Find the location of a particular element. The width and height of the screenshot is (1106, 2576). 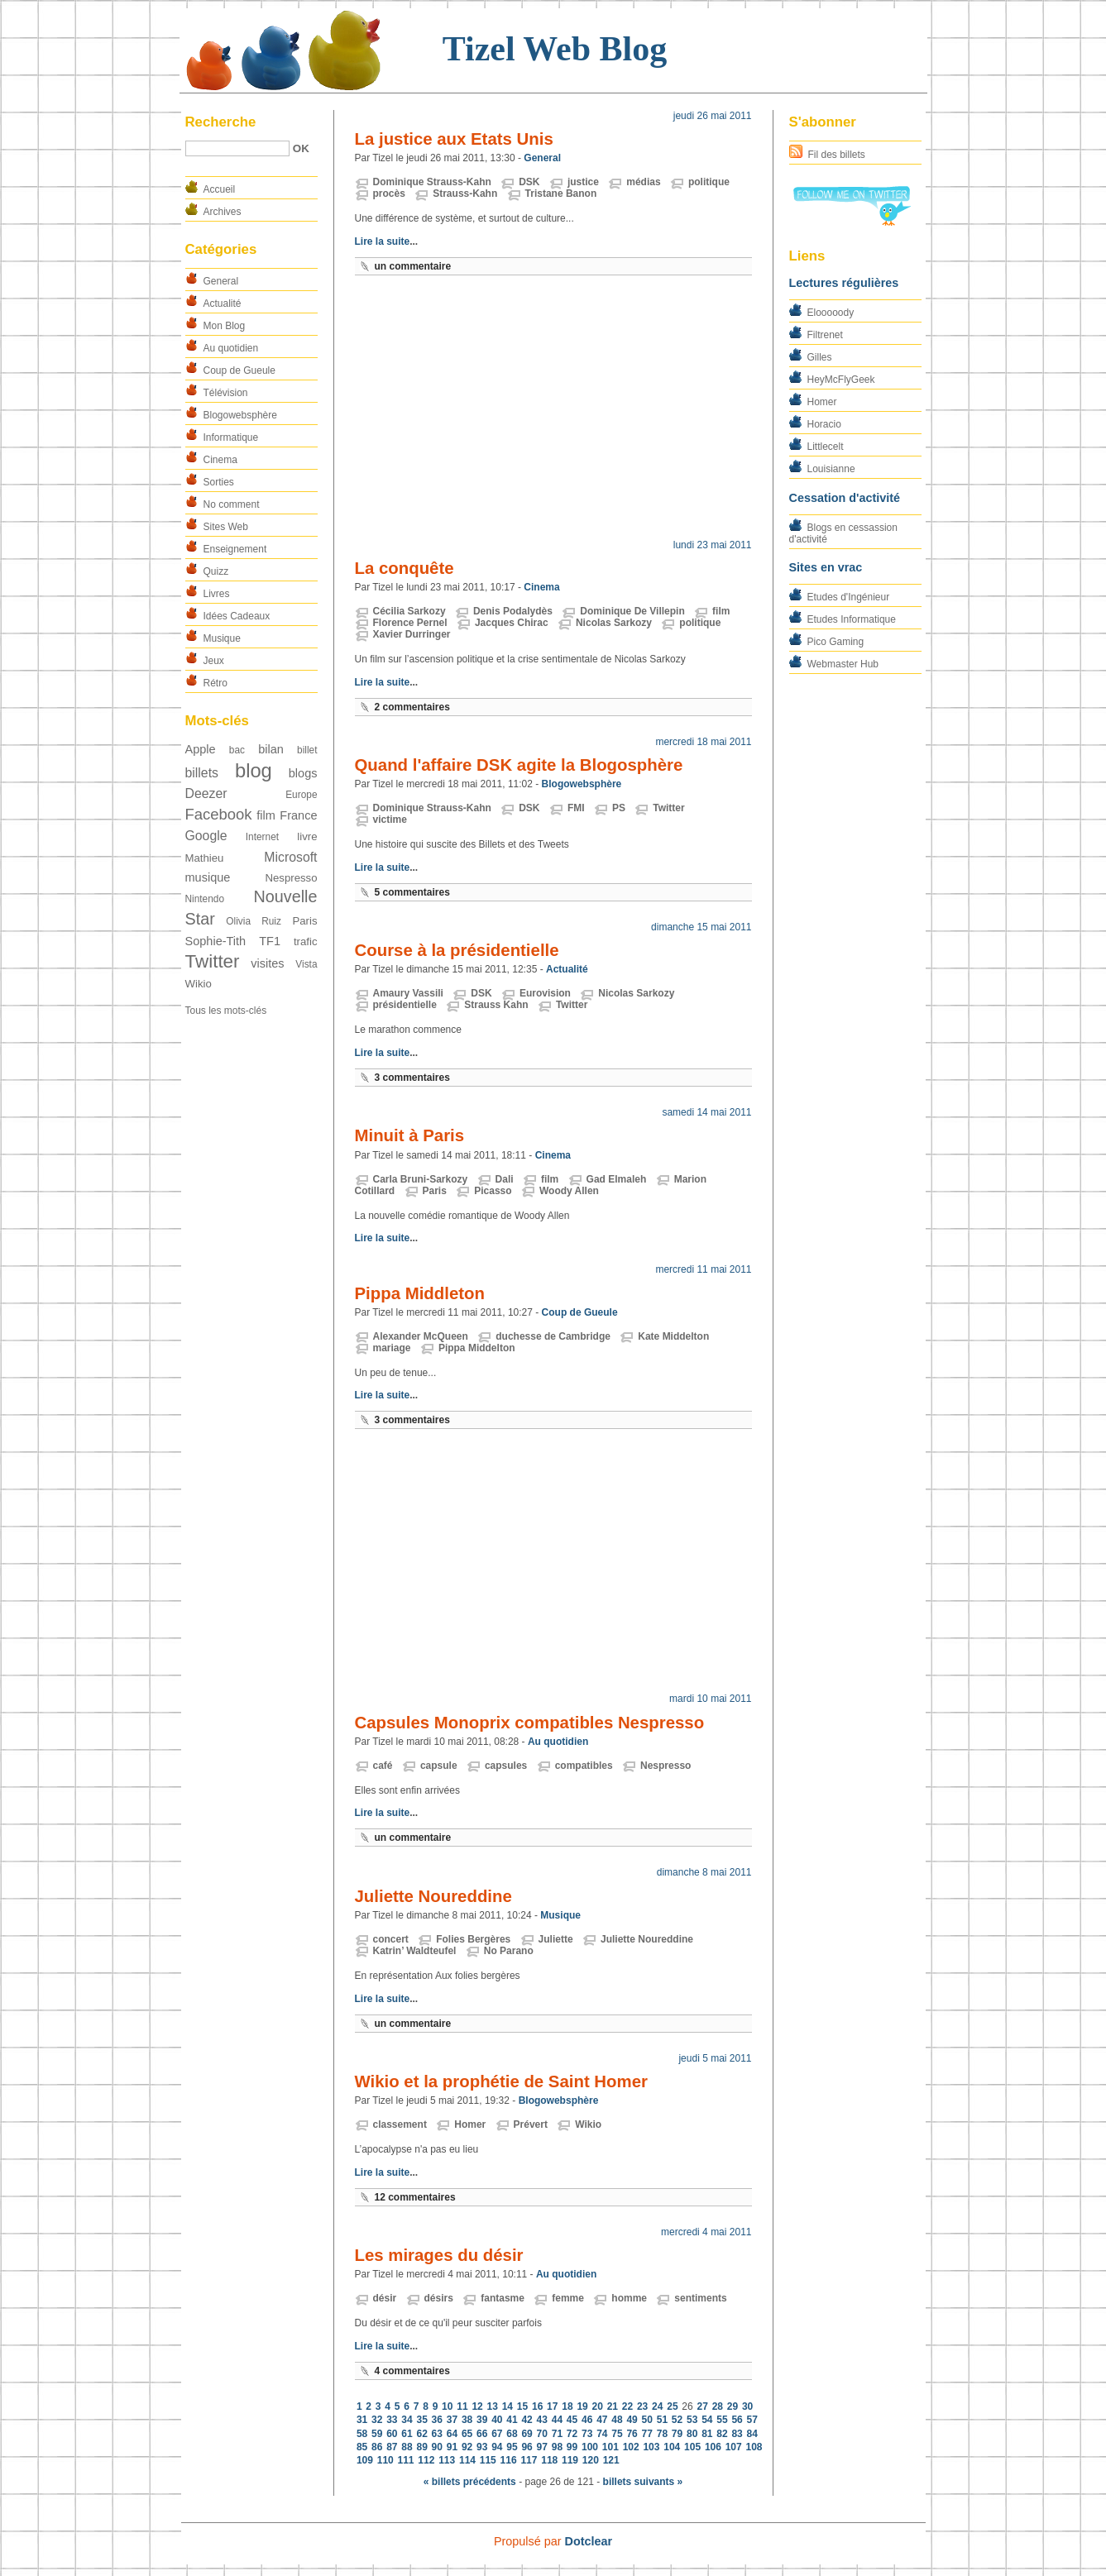

108 is located at coordinates (754, 2447).